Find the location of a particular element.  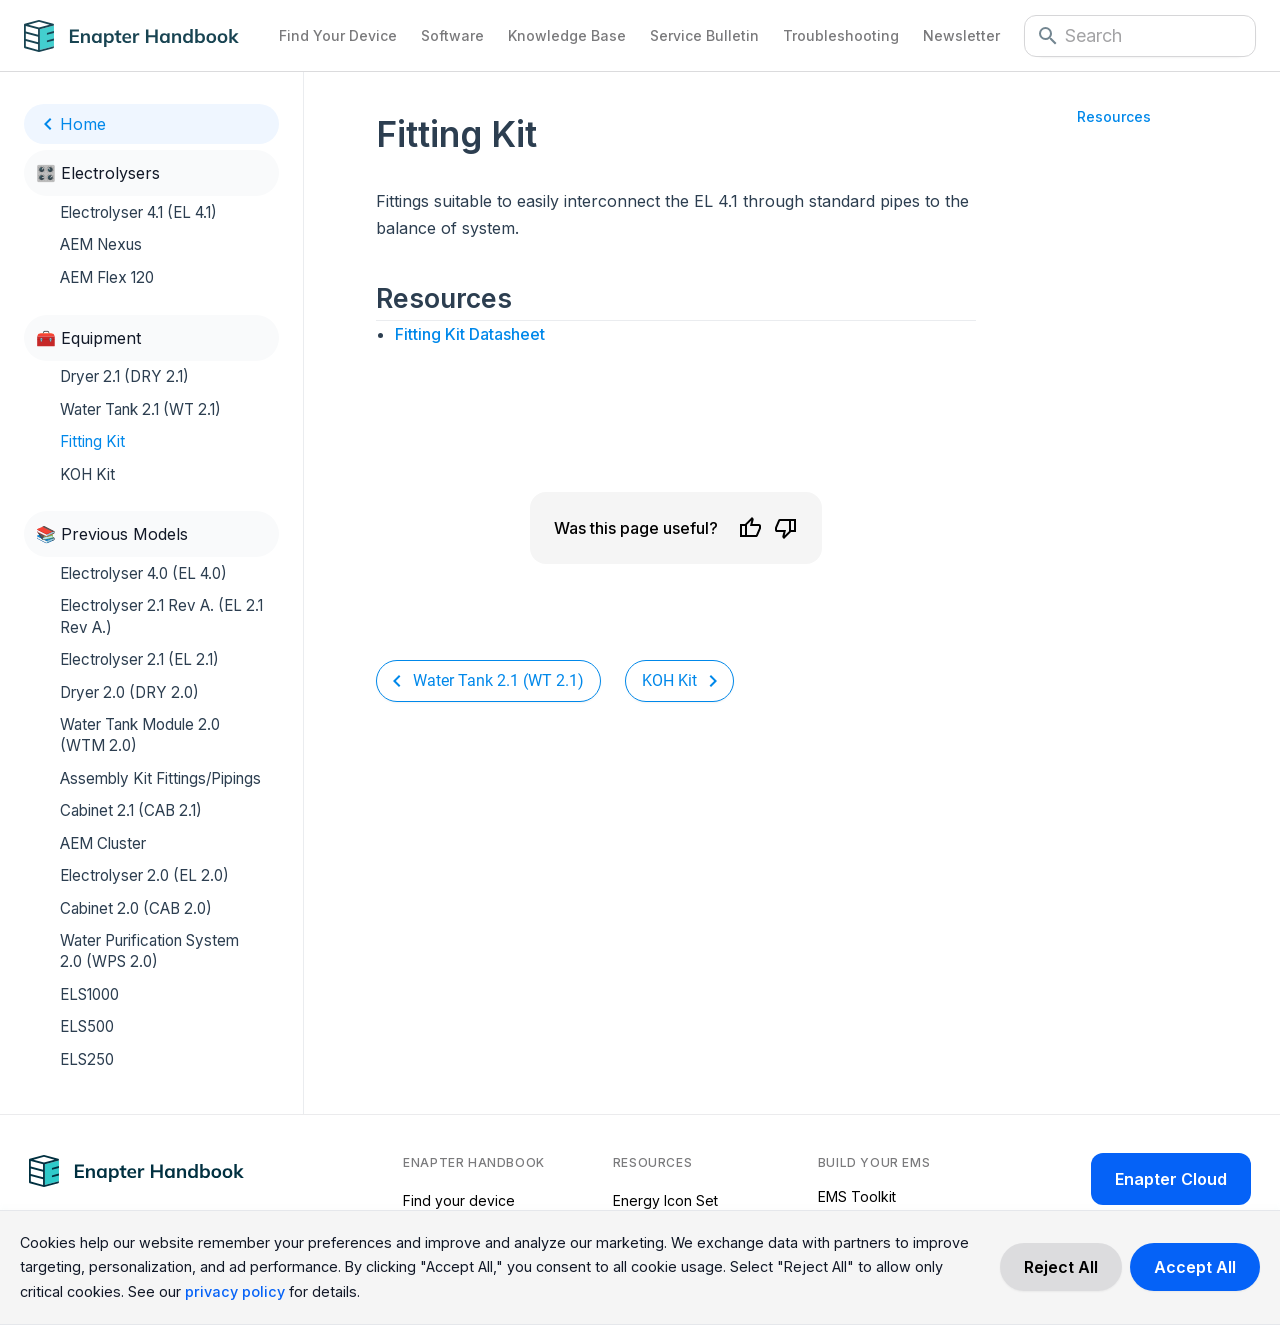

Find your device [Find your device (opens in a new tab)] is located at coordinates (459, 1200).